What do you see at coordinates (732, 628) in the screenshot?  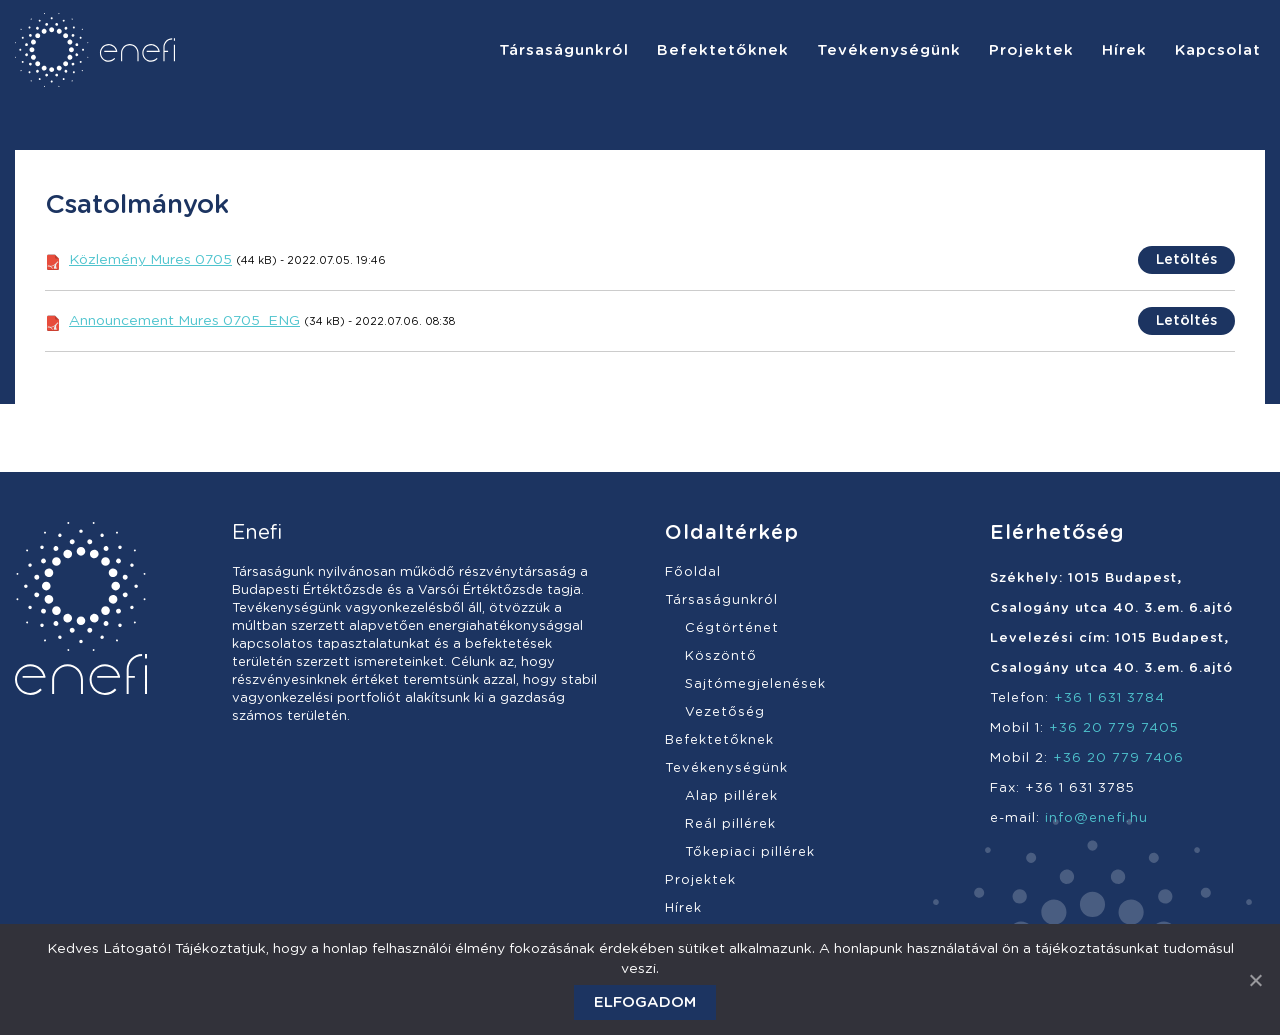 I see `Cégtörténet` at bounding box center [732, 628].